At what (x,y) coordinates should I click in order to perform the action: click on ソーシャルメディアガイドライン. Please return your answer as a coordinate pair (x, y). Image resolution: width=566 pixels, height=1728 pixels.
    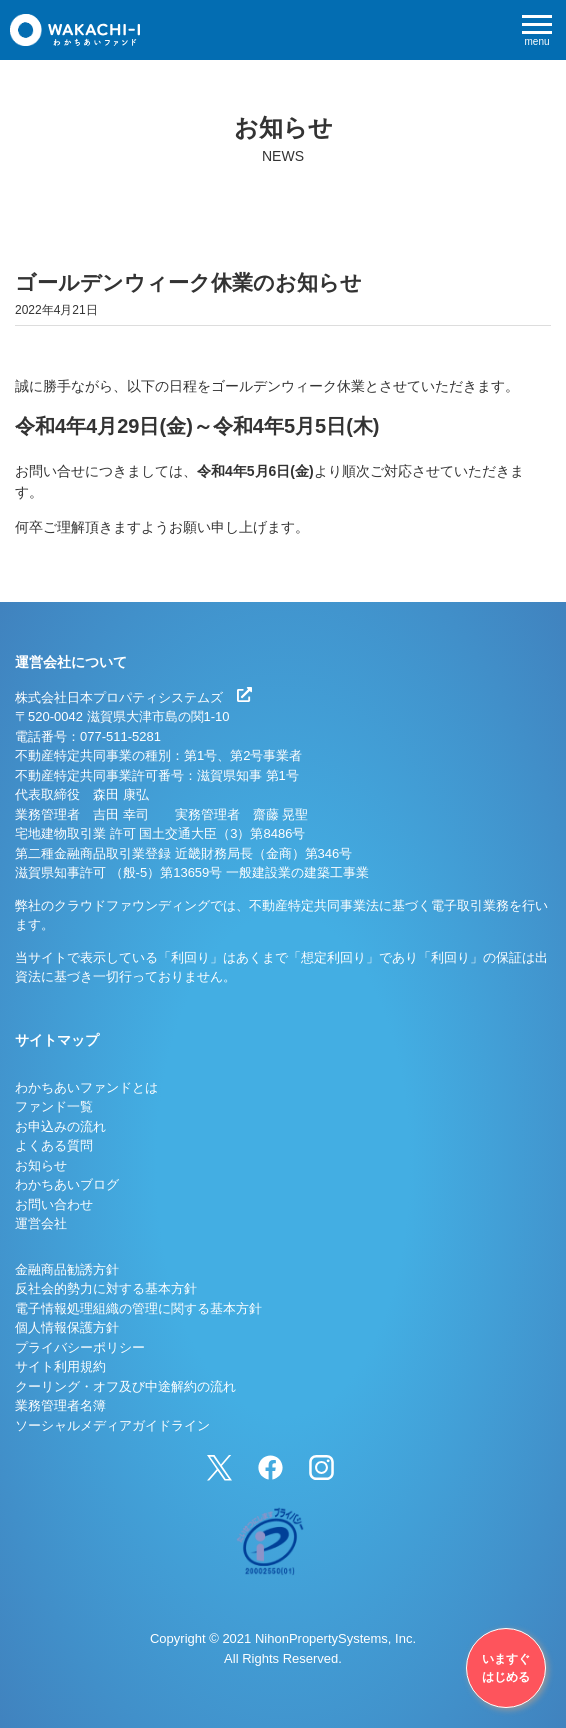
    Looking at the image, I should click on (112, 1425).